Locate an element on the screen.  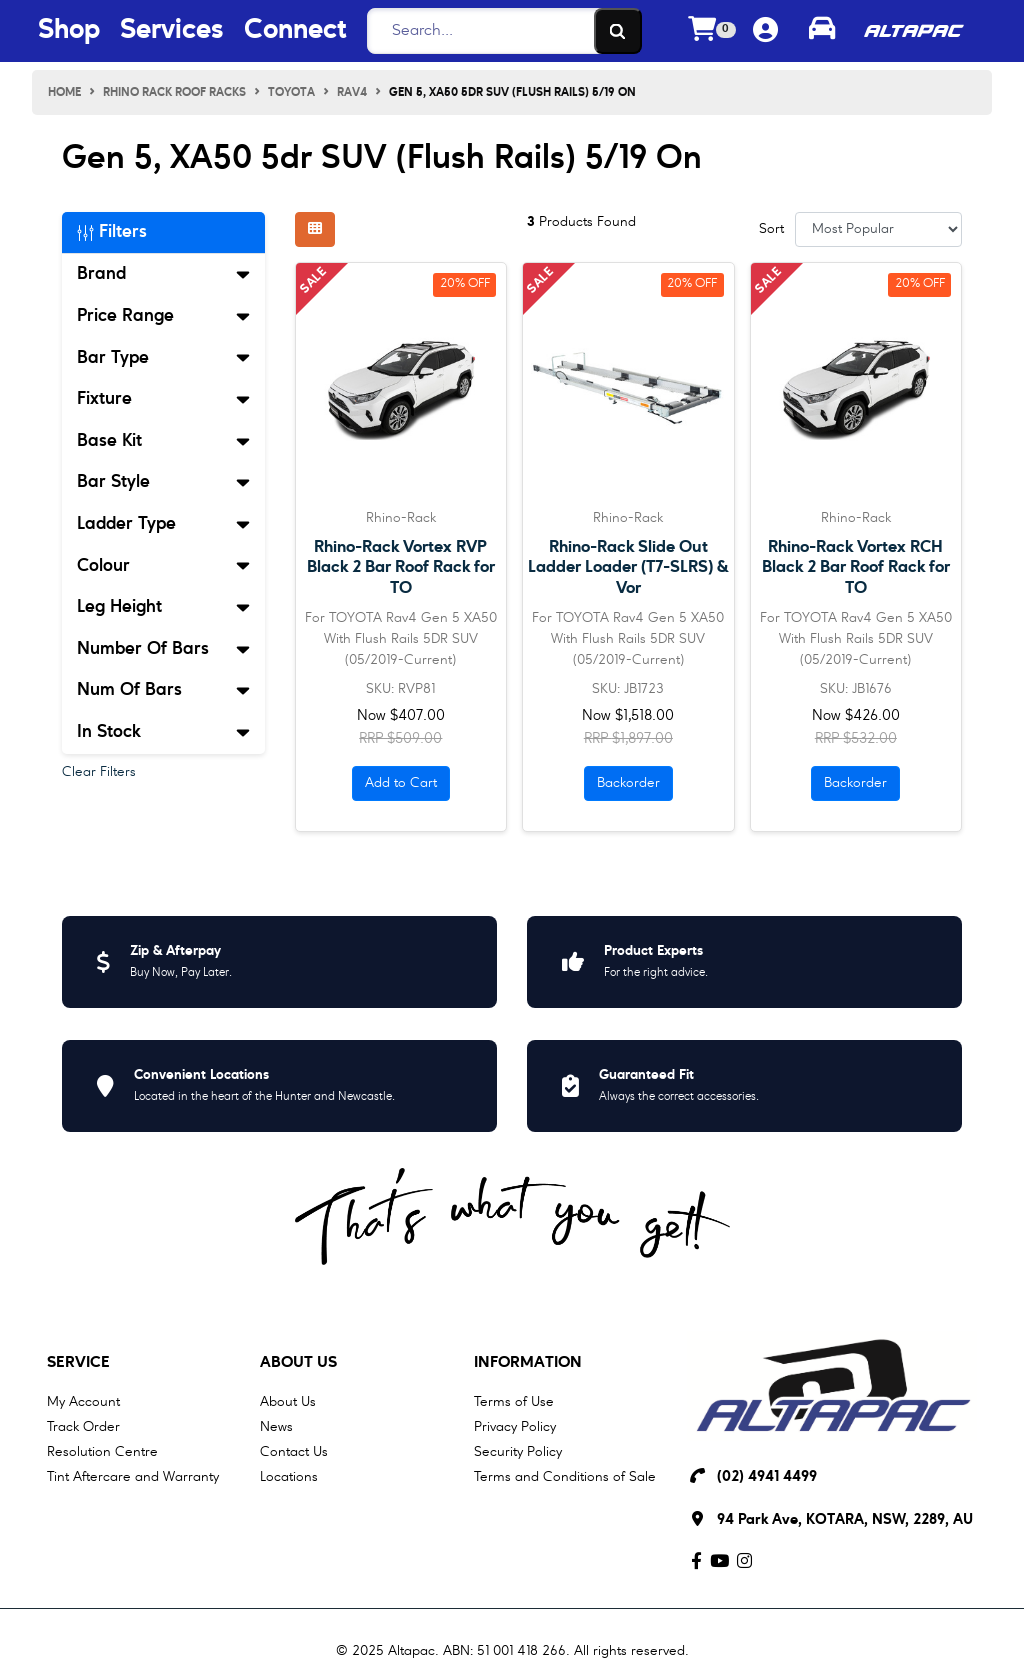
Backorder is located at coordinates (628, 783).